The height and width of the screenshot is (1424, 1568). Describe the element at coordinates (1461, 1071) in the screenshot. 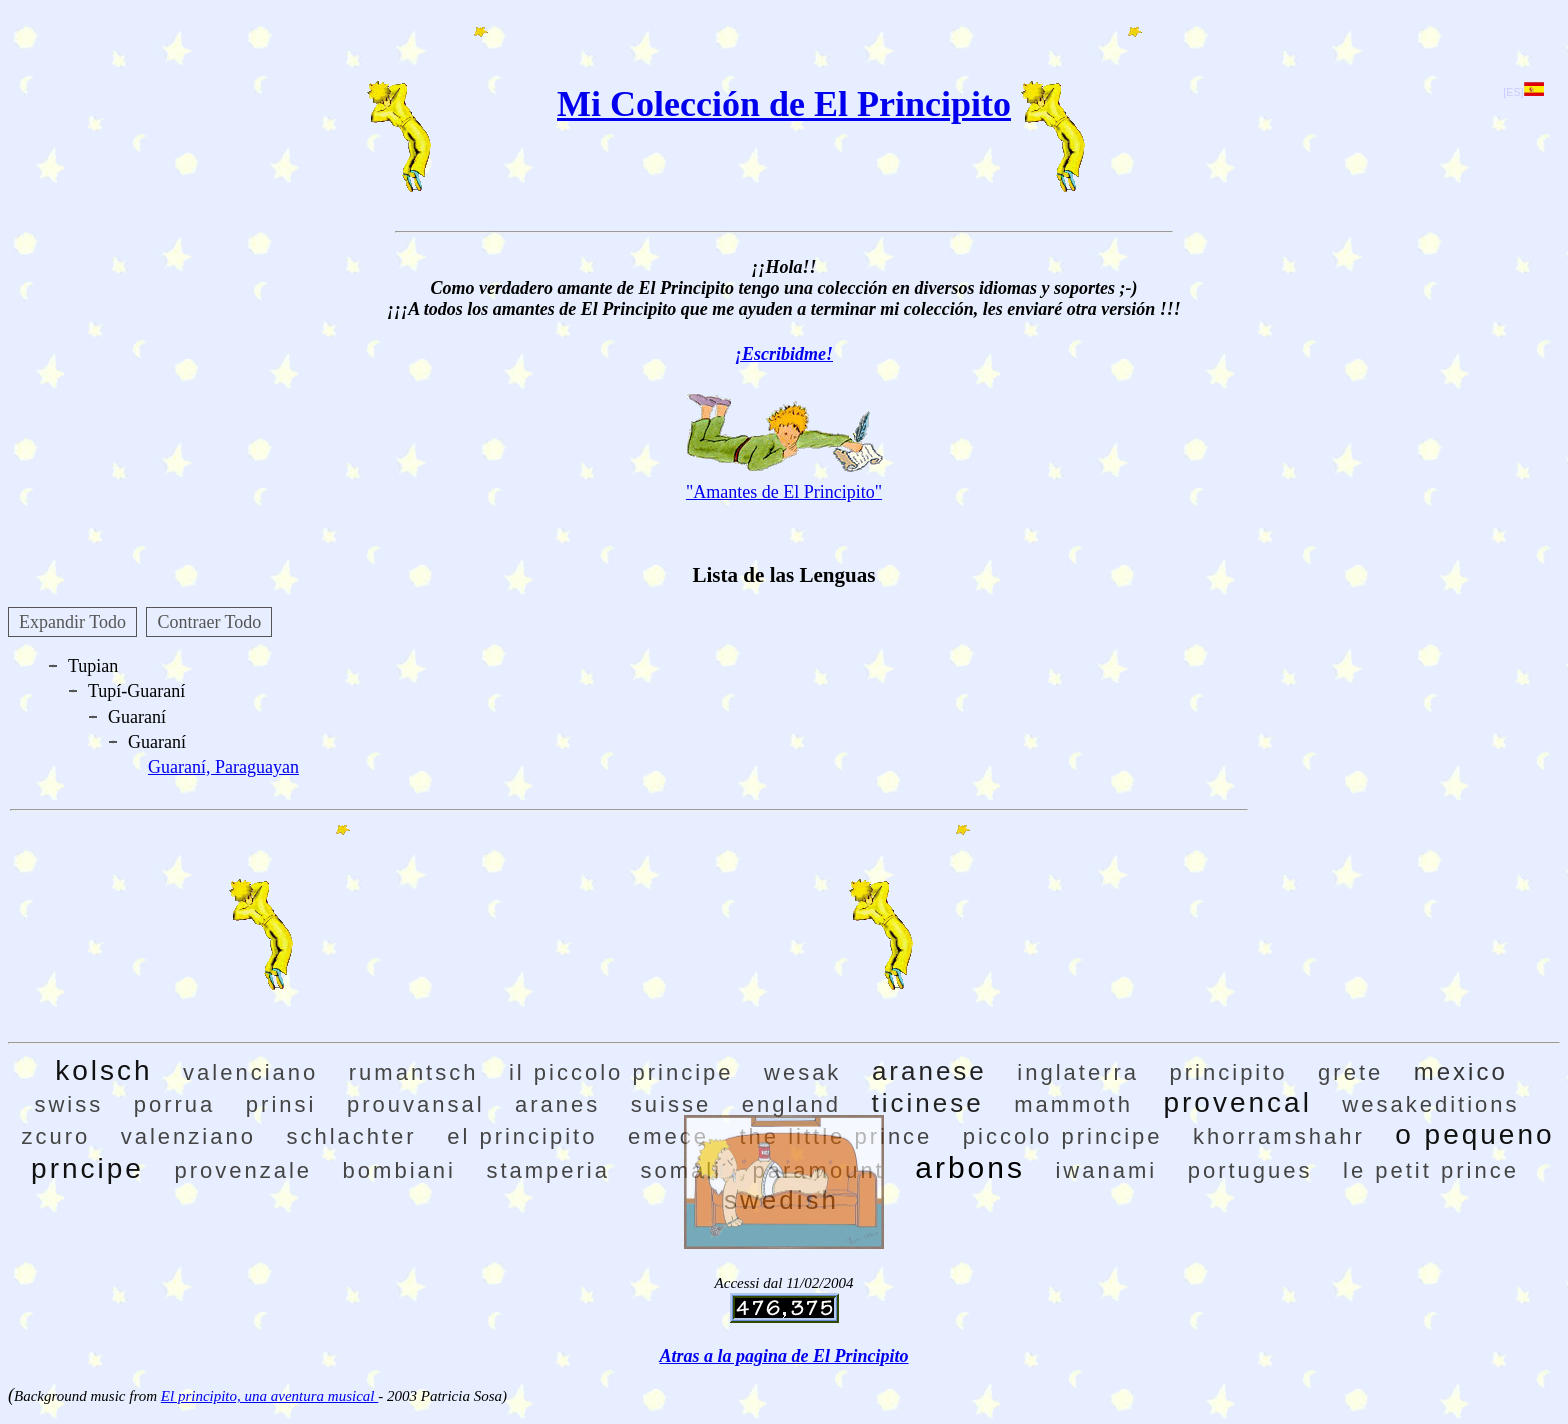

I see `mexico` at that location.